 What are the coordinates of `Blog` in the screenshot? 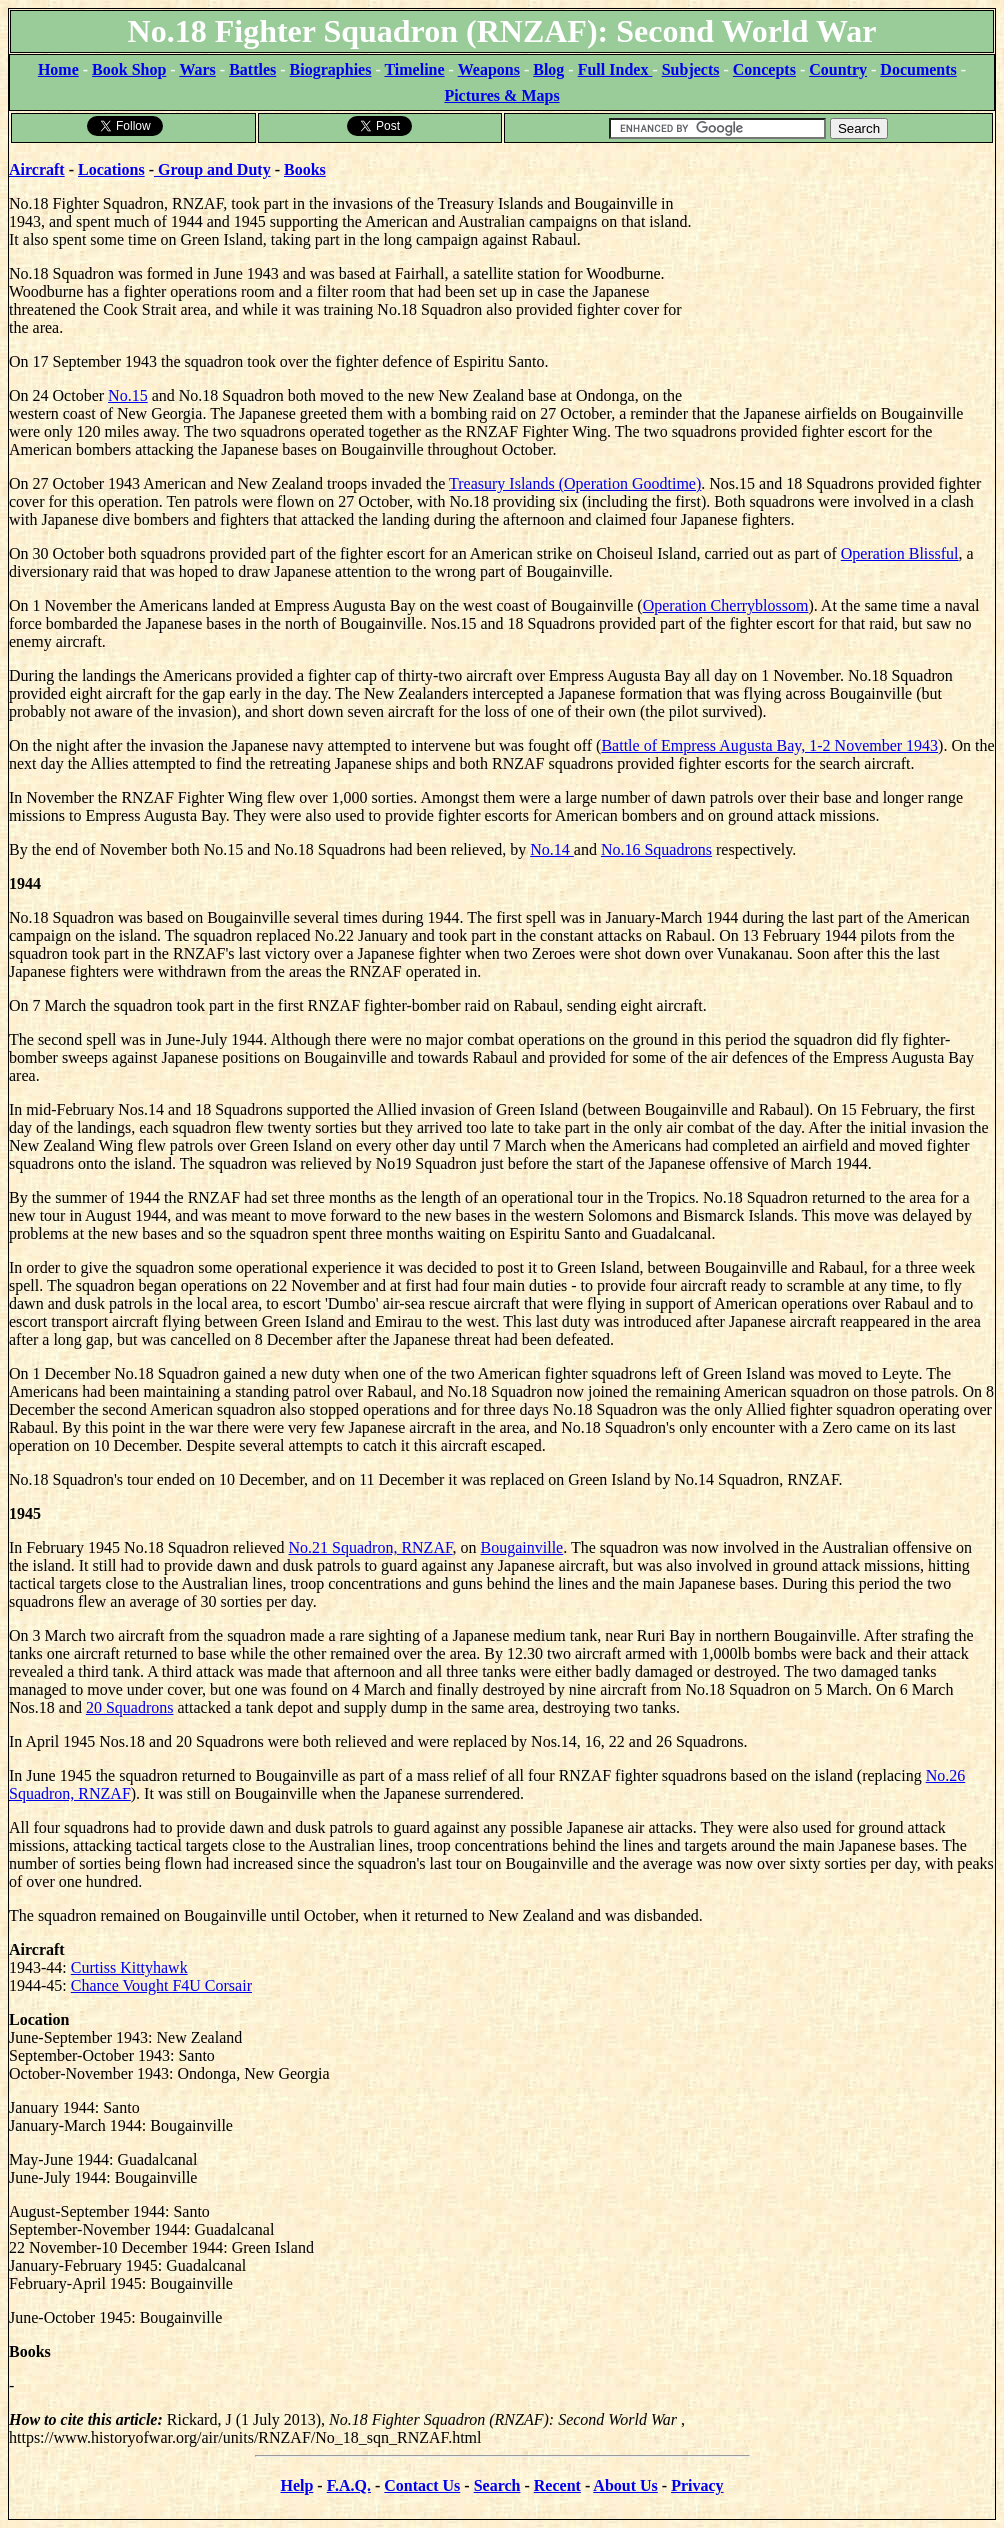 It's located at (548, 69).